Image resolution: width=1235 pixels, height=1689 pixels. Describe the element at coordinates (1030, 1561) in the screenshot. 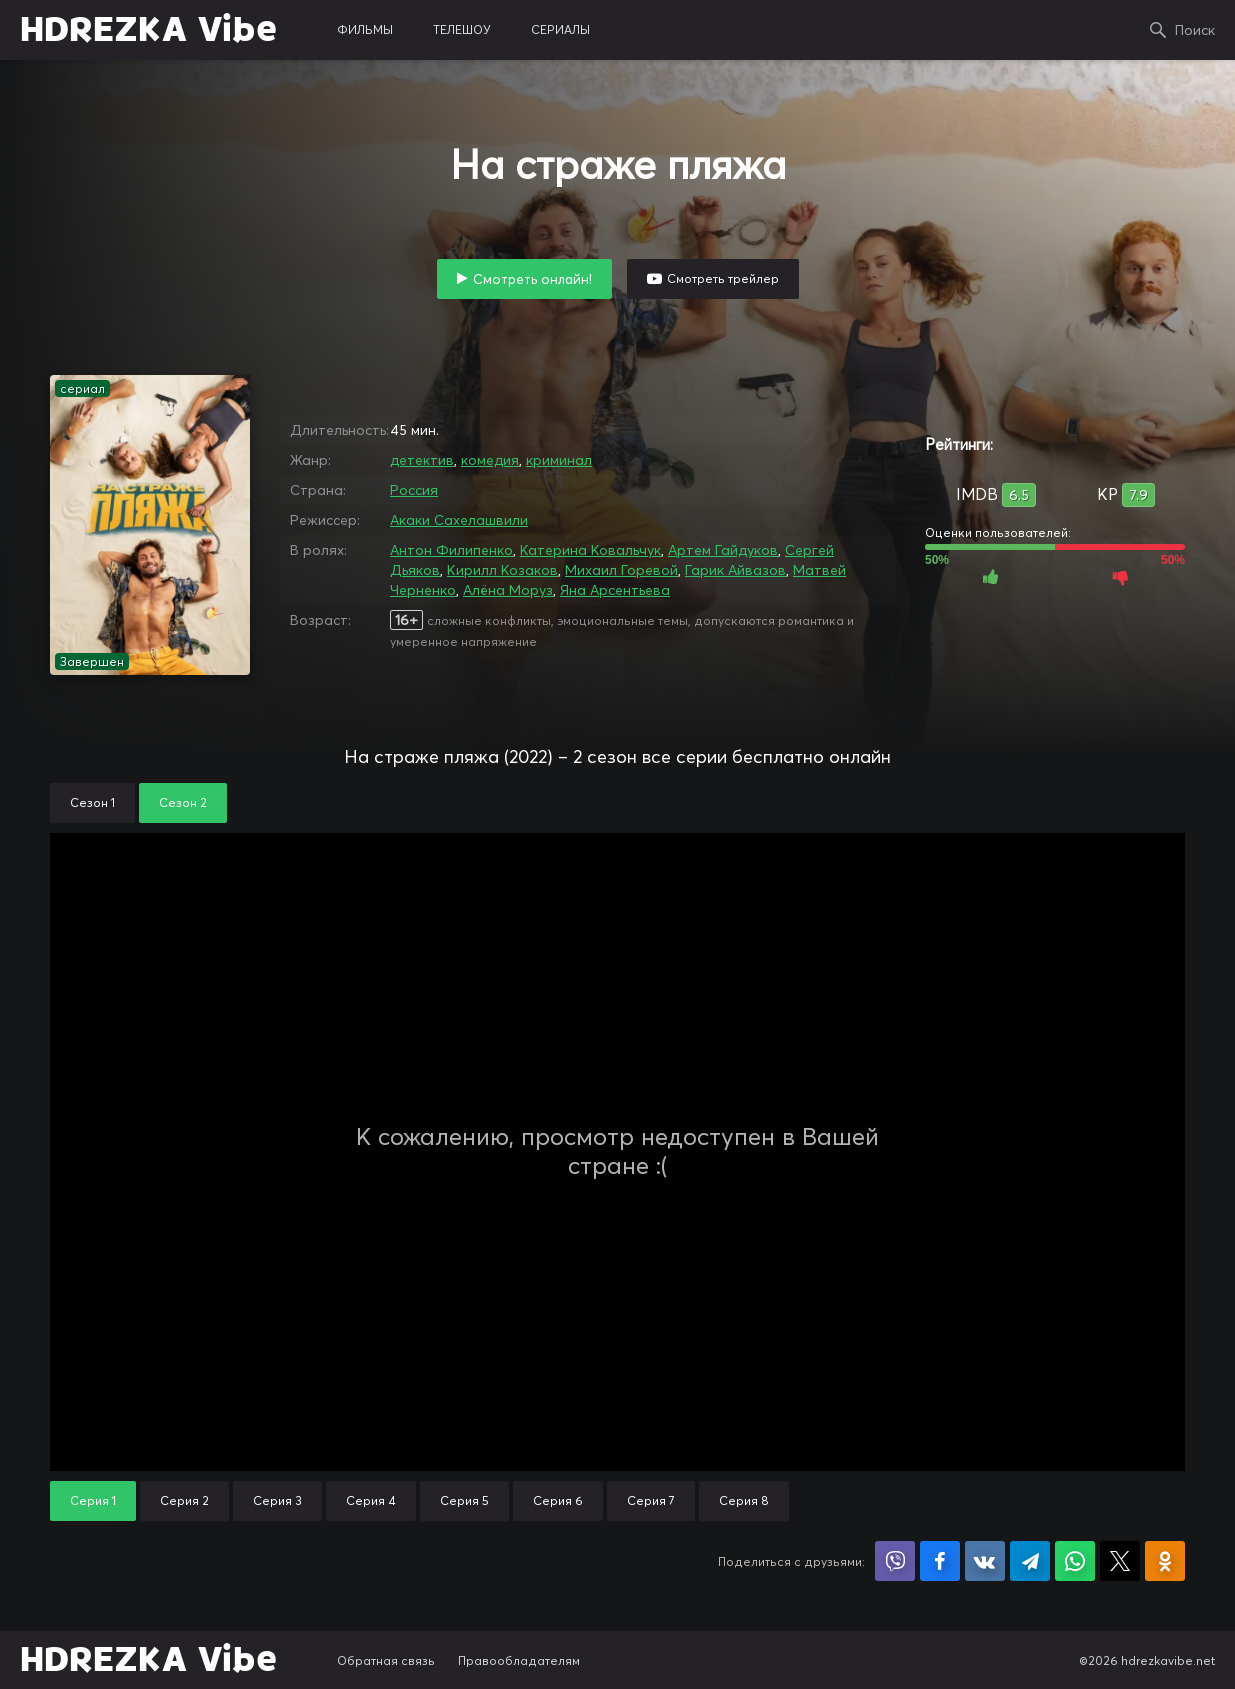

I see `Поделиться в Telegram` at that location.